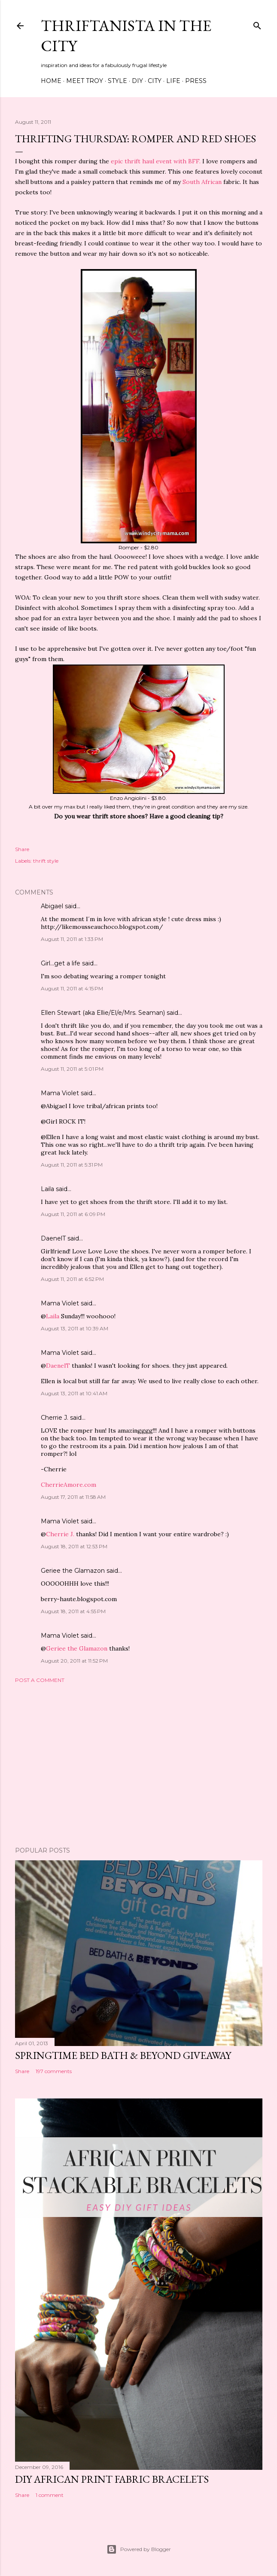 The height and width of the screenshot is (2576, 277). Describe the element at coordinates (202, 182) in the screenshot. I see `South African` at that location.